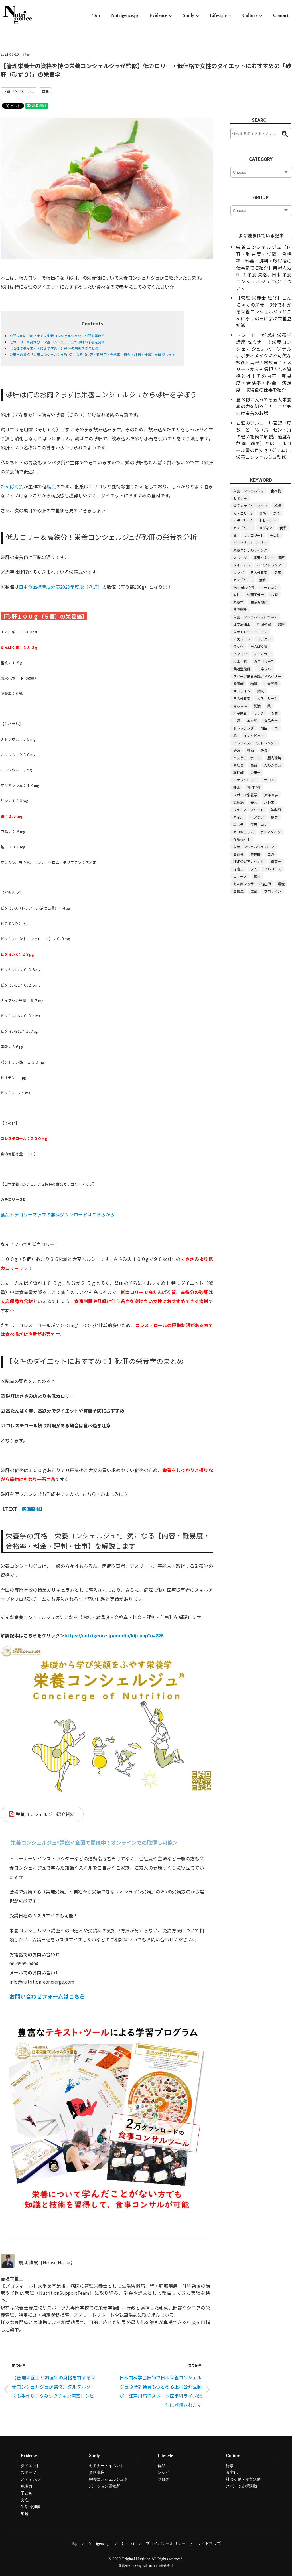 The width and height of the screenshot is (292, 2576). What do you see at coordinates (274, 817) in the screenshot?
I see `髪質` at bounding box center [274, 817].